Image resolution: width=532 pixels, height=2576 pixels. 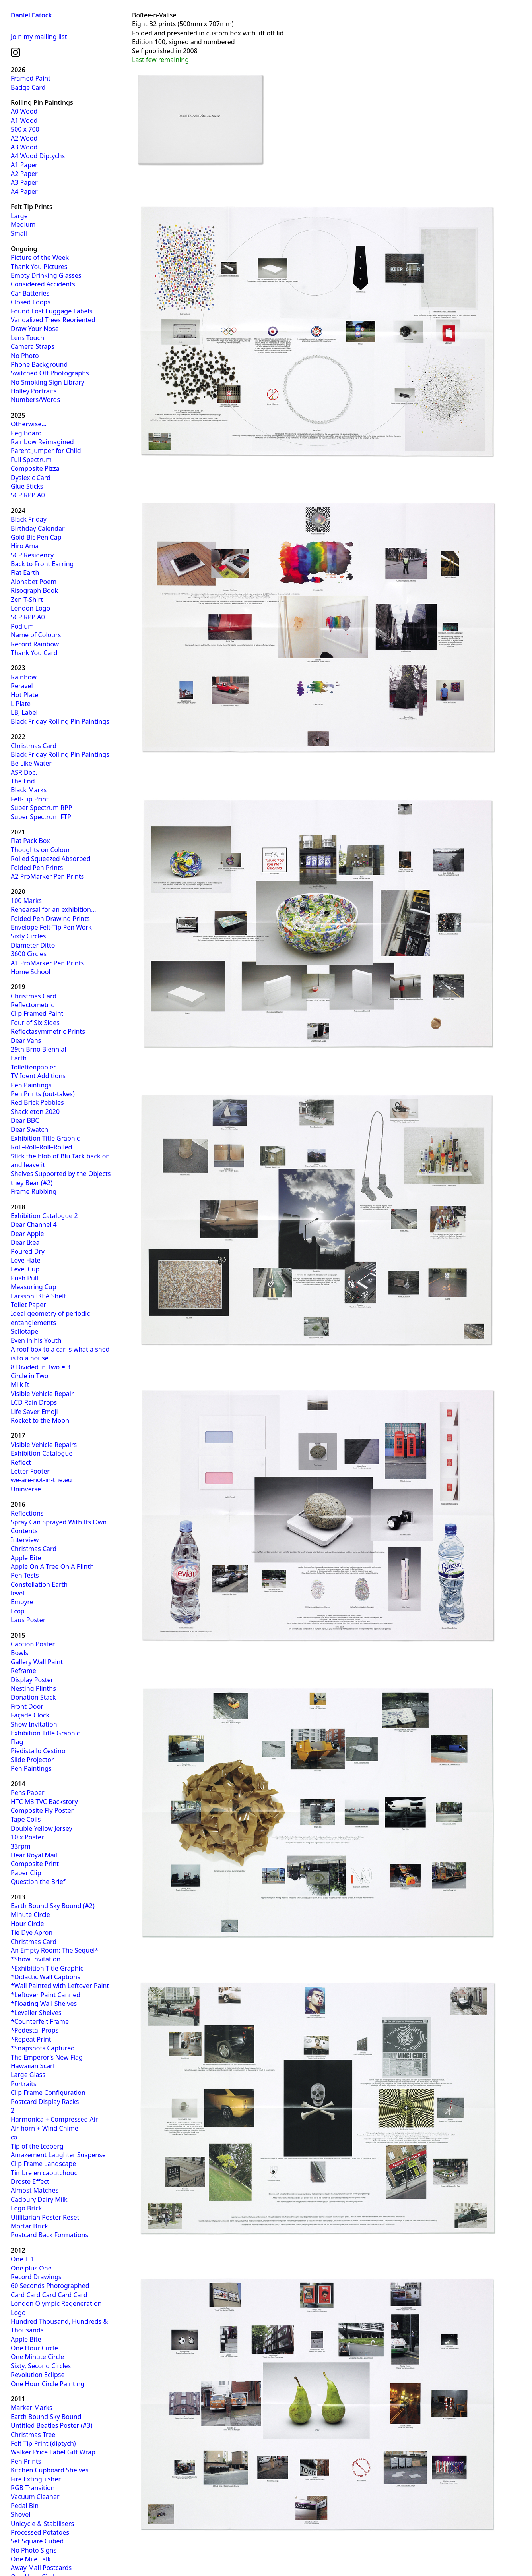 What do you see at coordinates (40, 257) in the screenshot?
I see `Picture of the Week` at bounding box center [40, 257].